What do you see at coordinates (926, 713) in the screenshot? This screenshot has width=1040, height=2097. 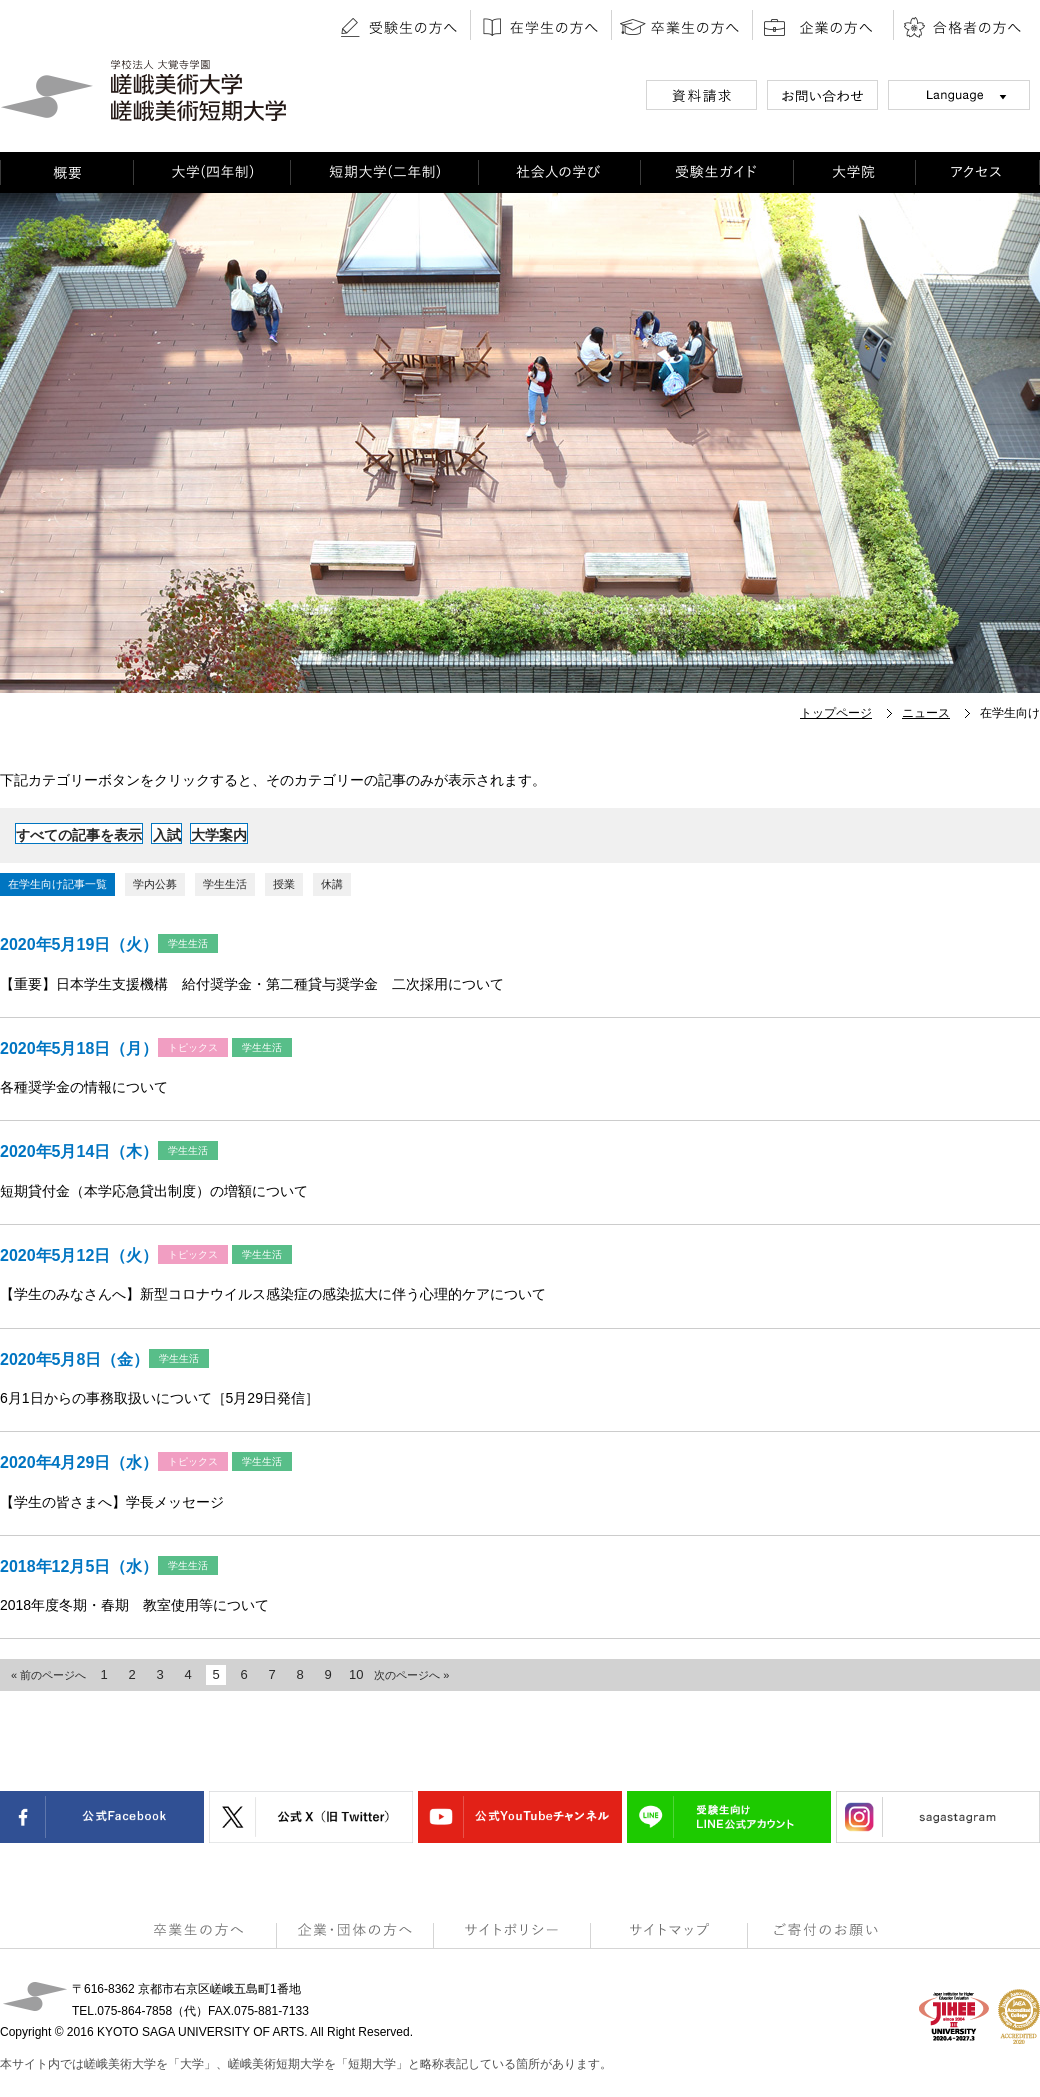 I see `ニュース` at bounding box center [926, 713].